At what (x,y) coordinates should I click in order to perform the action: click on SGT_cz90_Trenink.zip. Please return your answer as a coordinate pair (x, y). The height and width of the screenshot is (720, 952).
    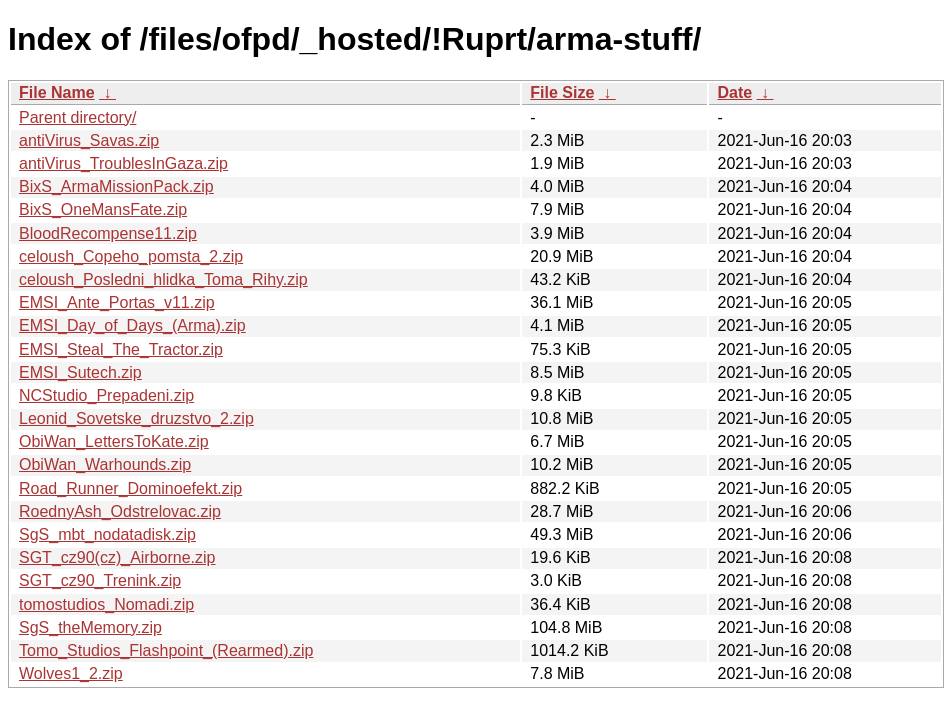
    Looking at the image, I should click on (100, 580).